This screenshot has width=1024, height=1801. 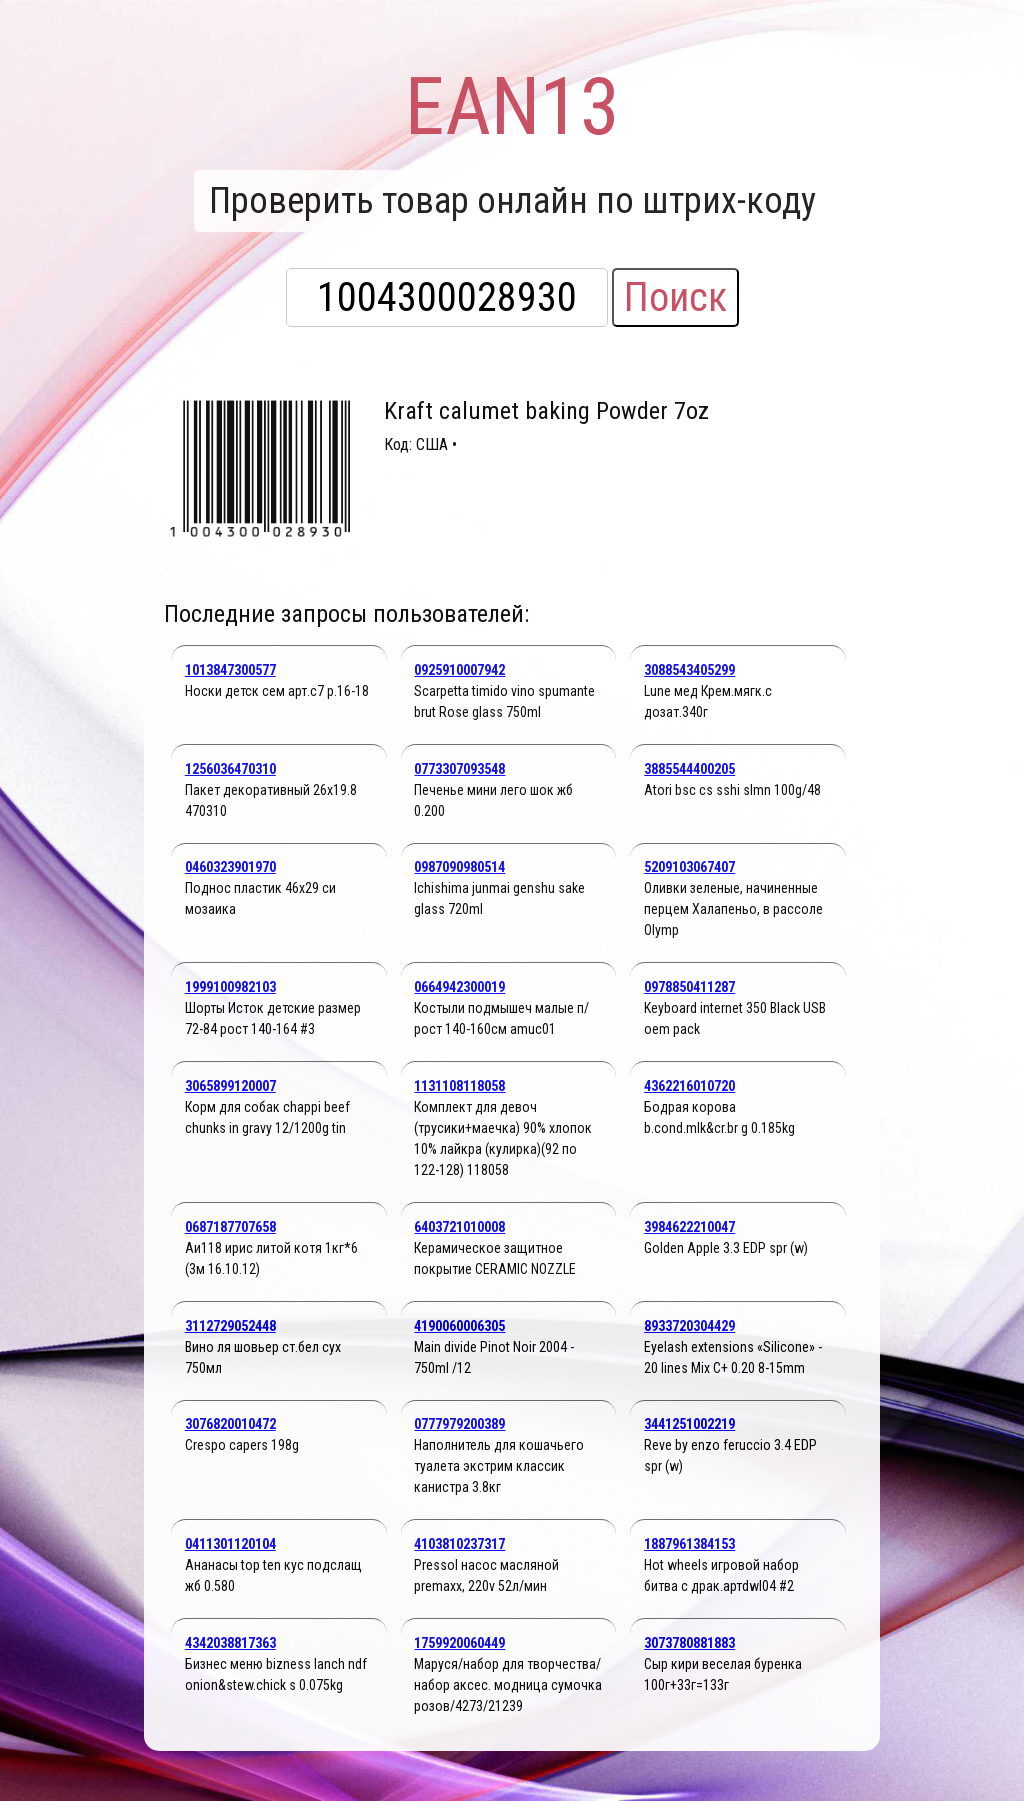 I want to click on 1759920060449, so click(x=459, y=1643).